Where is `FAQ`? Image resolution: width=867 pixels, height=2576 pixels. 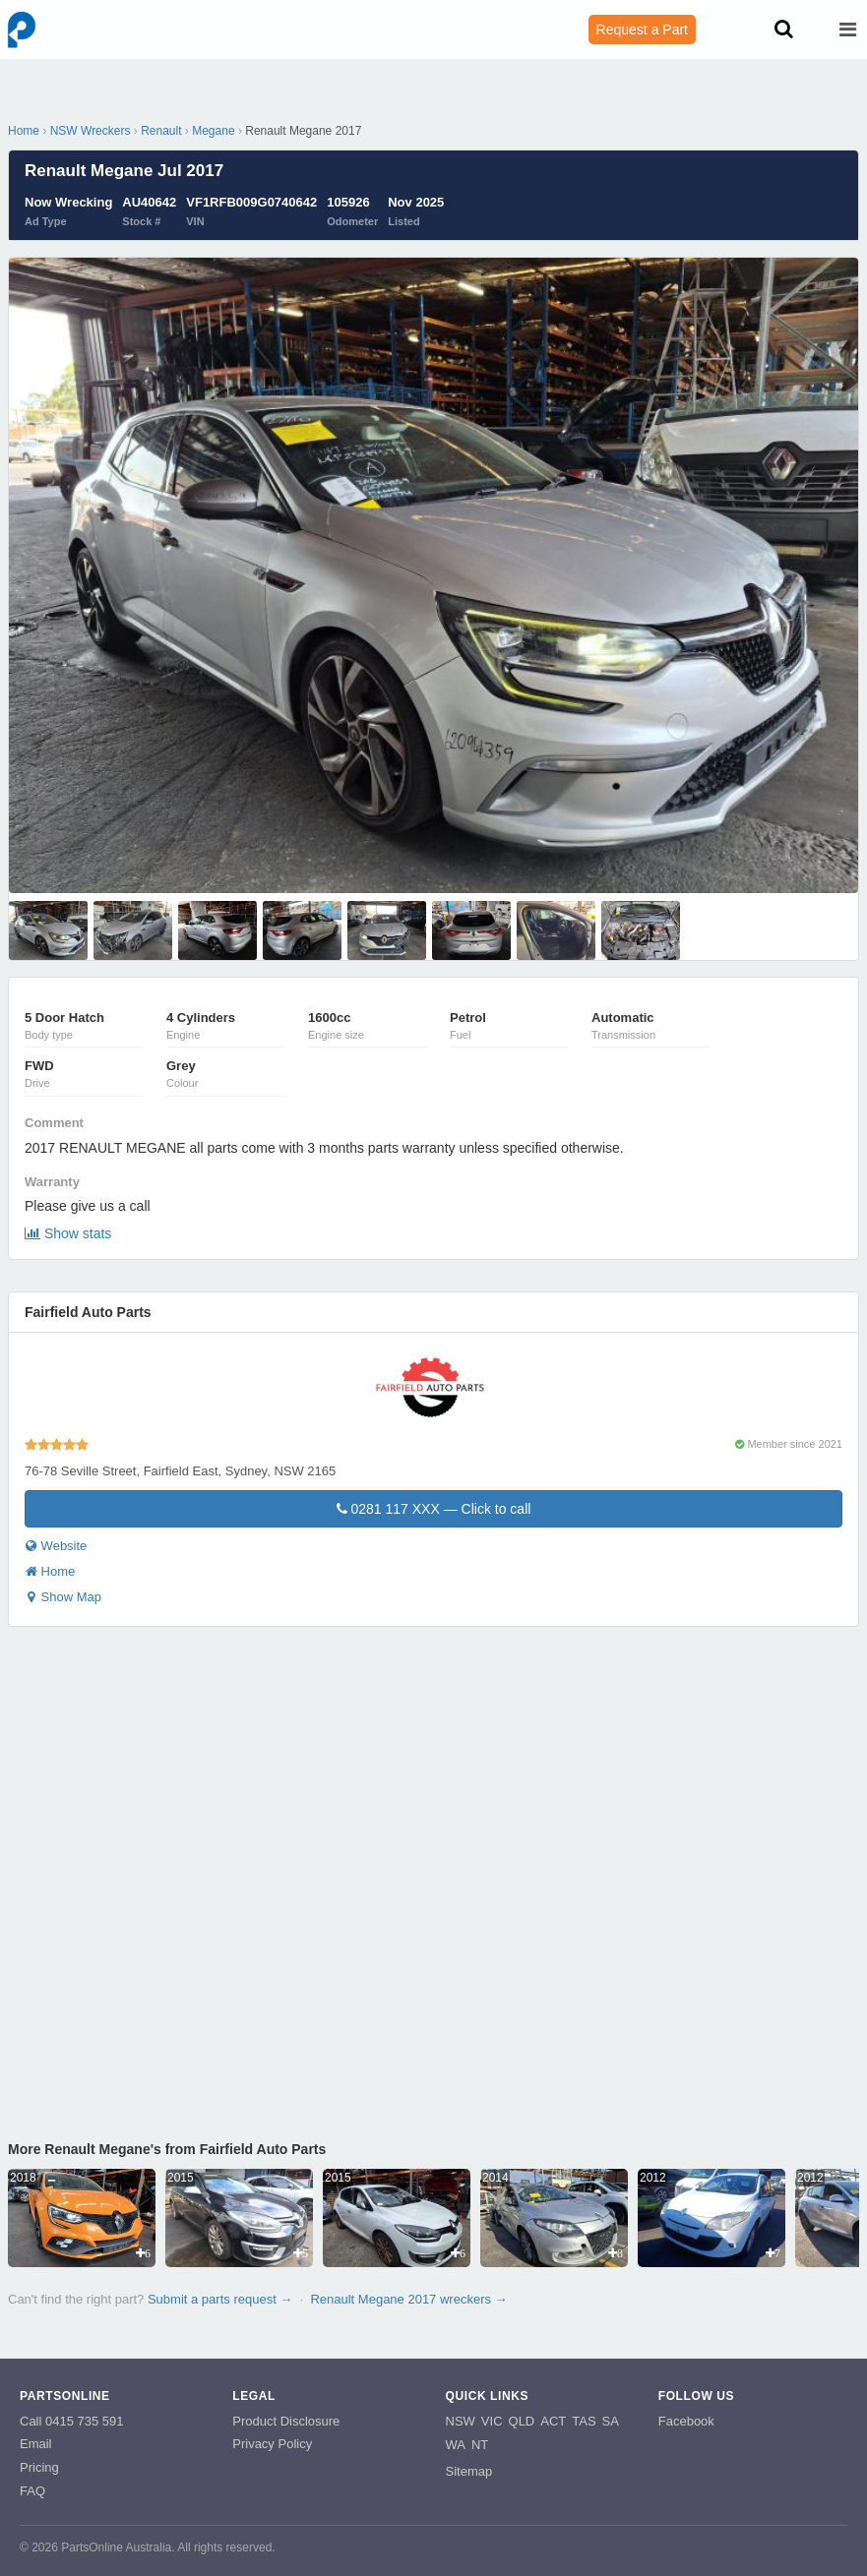
FAQ is located at coordinates (32, 2491).